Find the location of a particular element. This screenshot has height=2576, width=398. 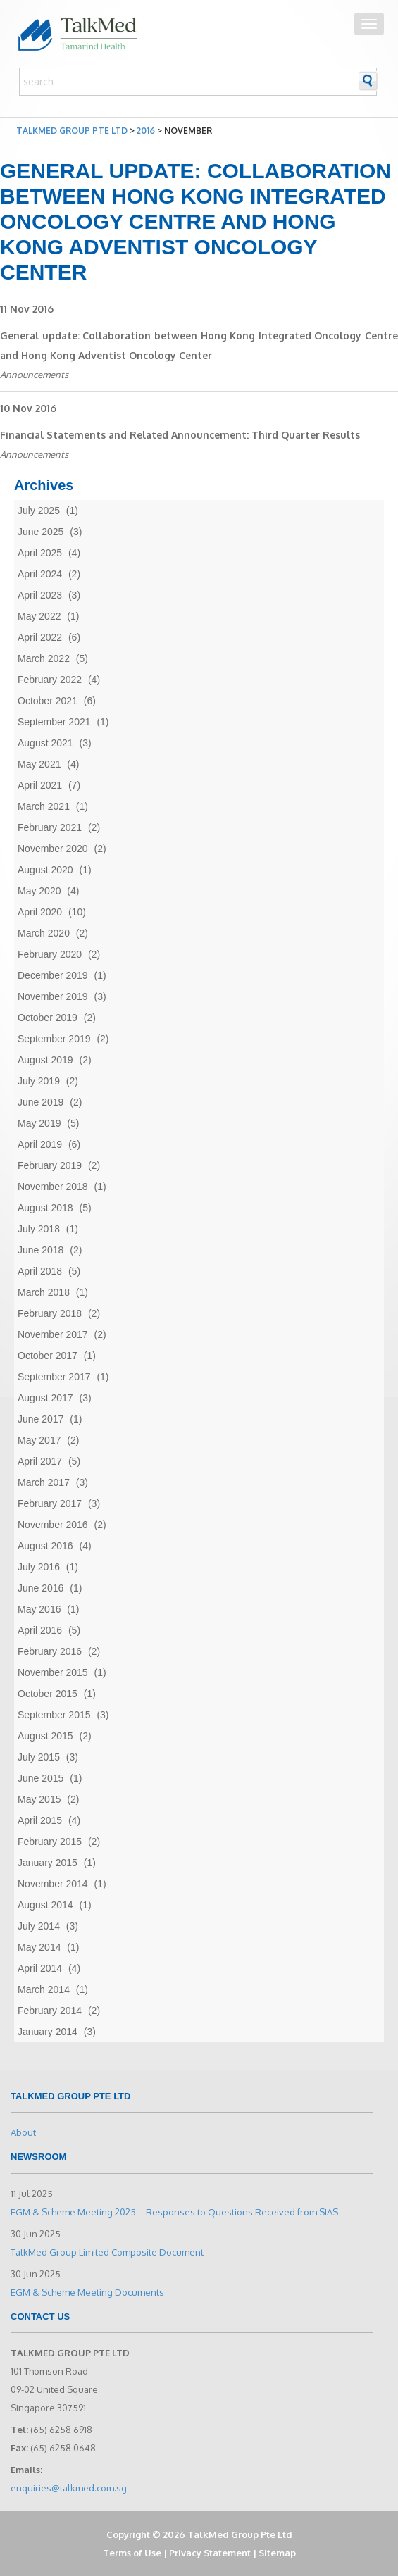

April 2015 is located at coordinates (40, 1820).